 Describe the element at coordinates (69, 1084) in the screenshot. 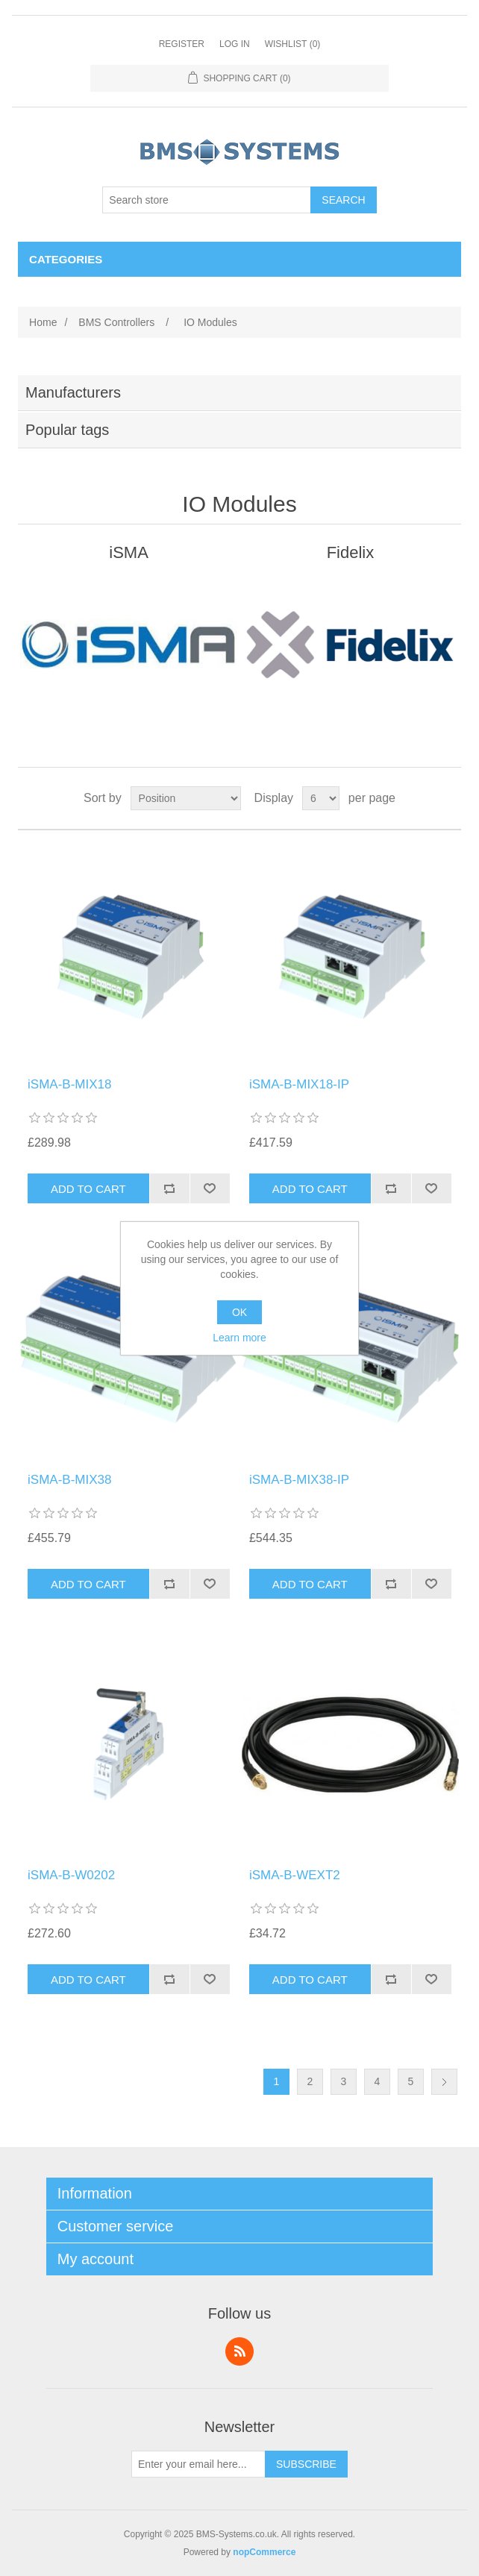

I see `iSMA-B-MIX18` at that location.